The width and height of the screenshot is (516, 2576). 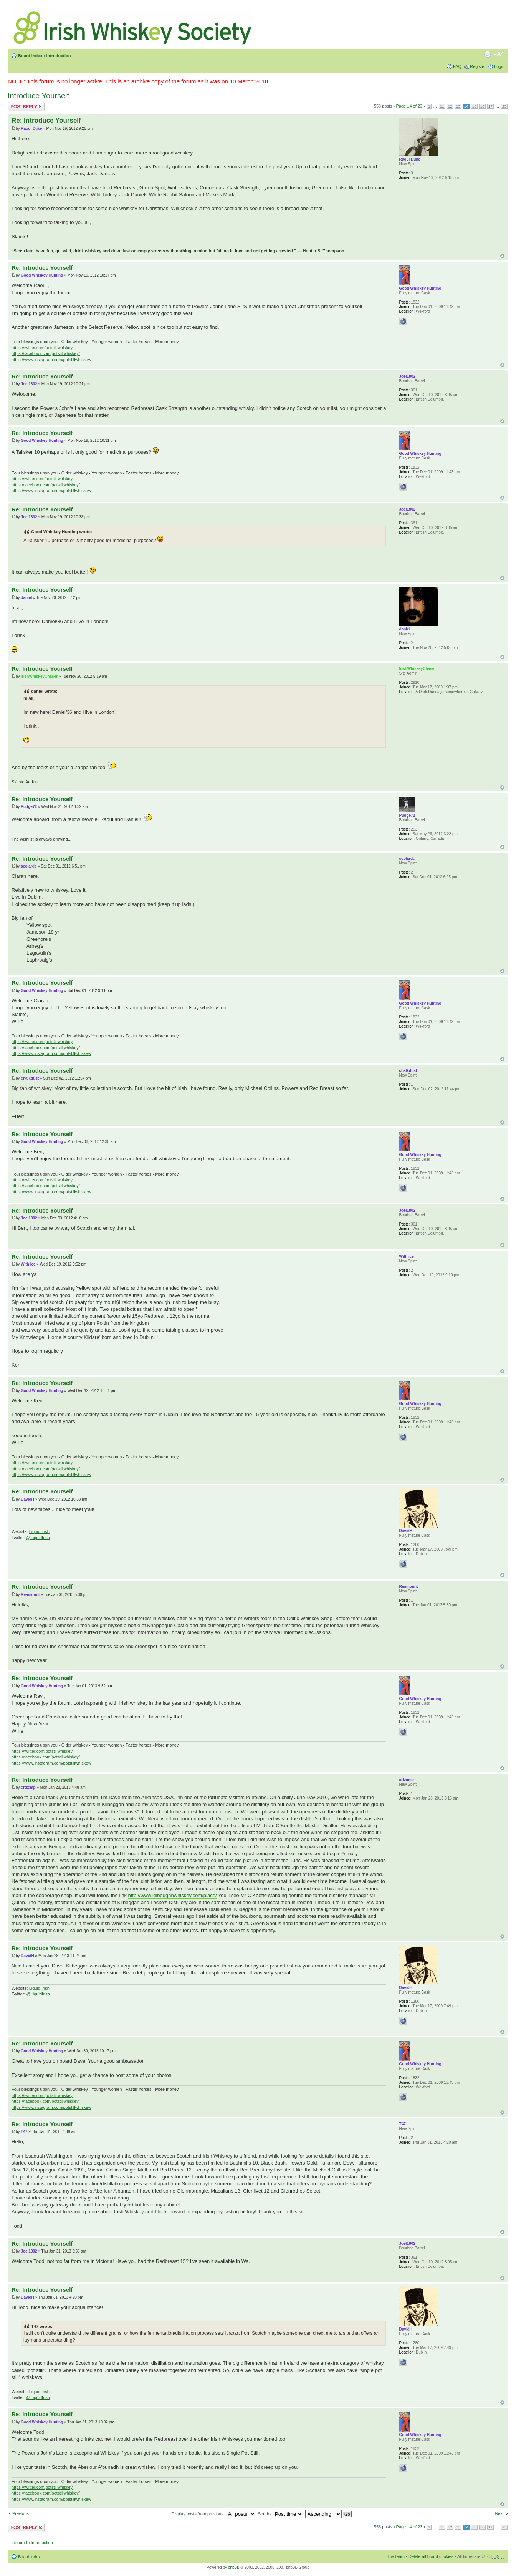 I want to click on Post a reply, so click(x=26, y=106).